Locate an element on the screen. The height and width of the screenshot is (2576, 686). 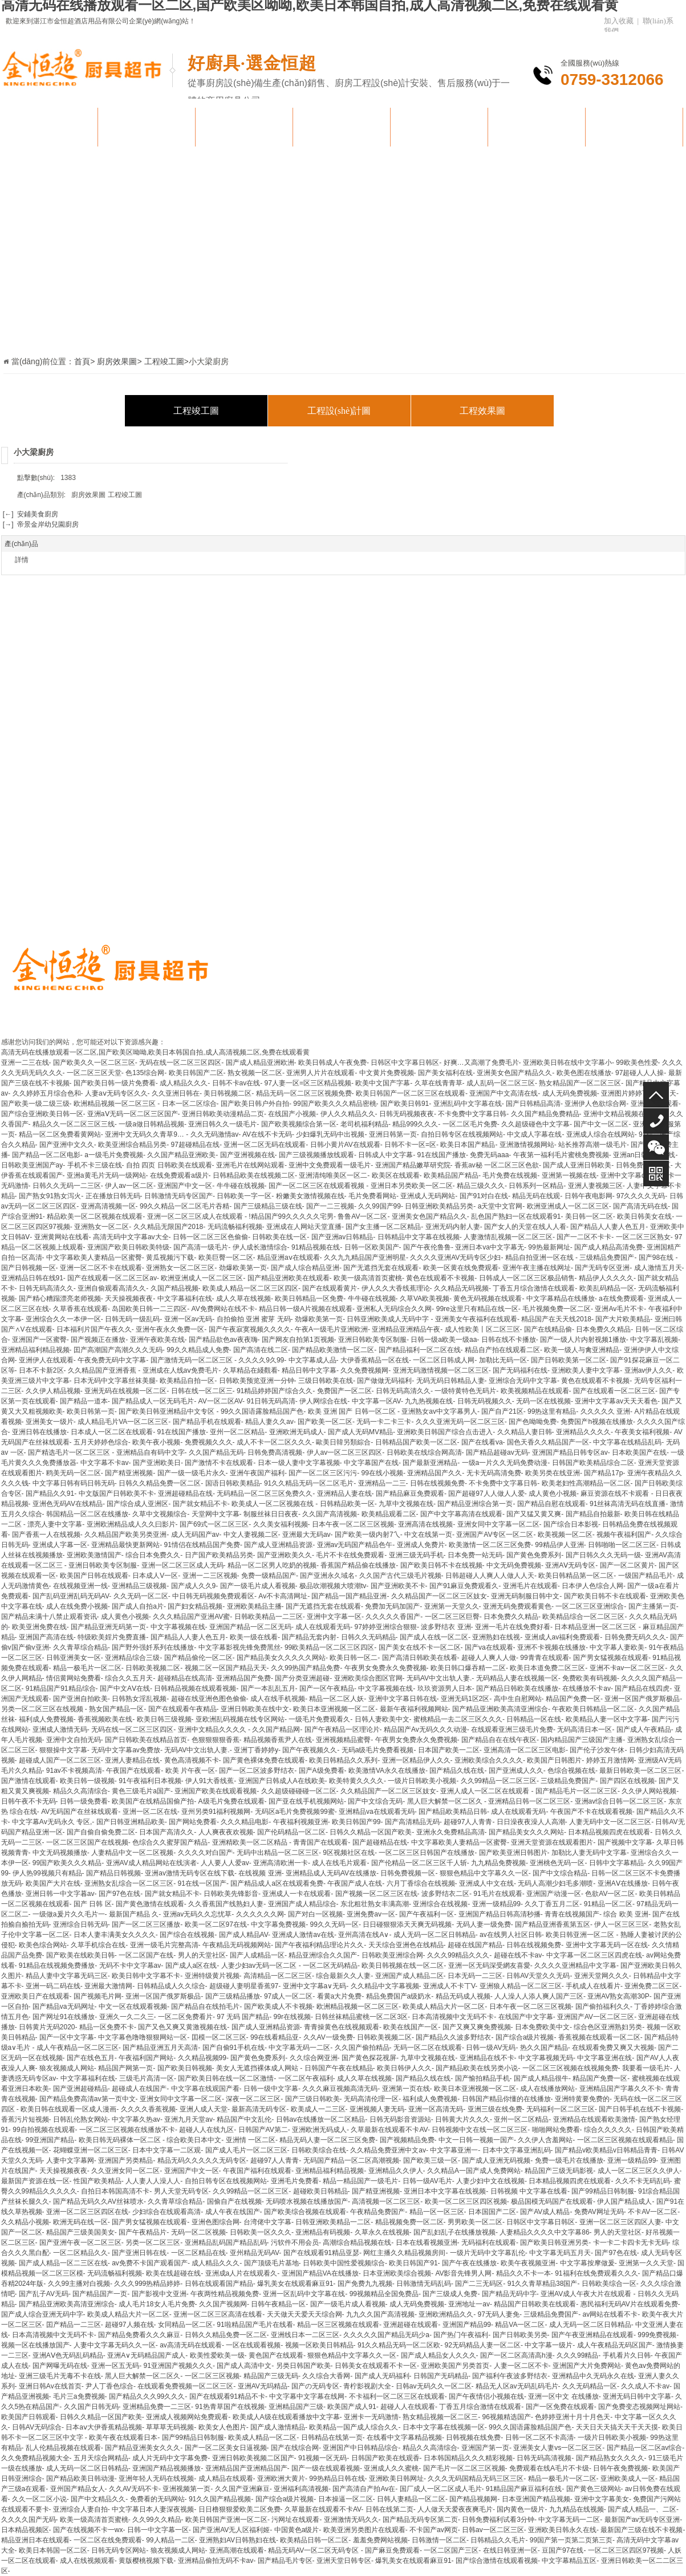
欧美亚洲综合精品另类 is located at coordinates (132, 1145).